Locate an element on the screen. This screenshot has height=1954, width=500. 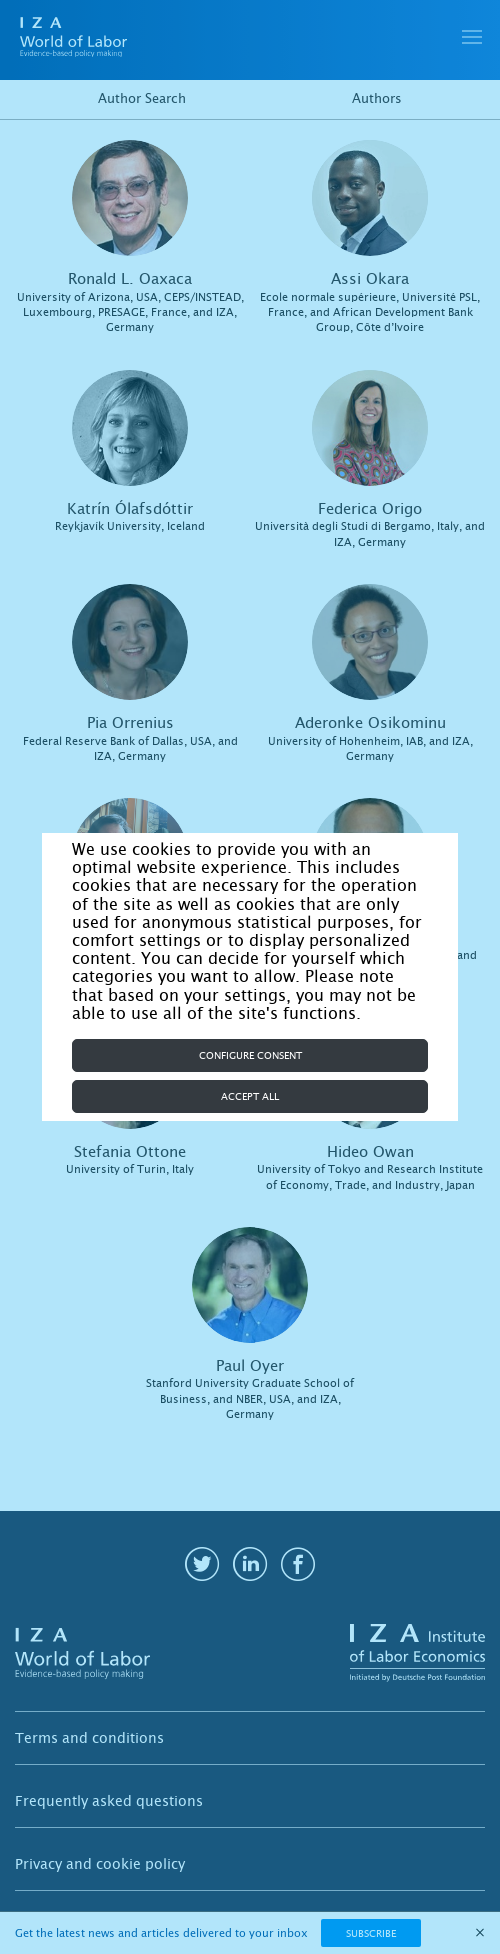
Configure consent is located at coordinates (250, 1055).